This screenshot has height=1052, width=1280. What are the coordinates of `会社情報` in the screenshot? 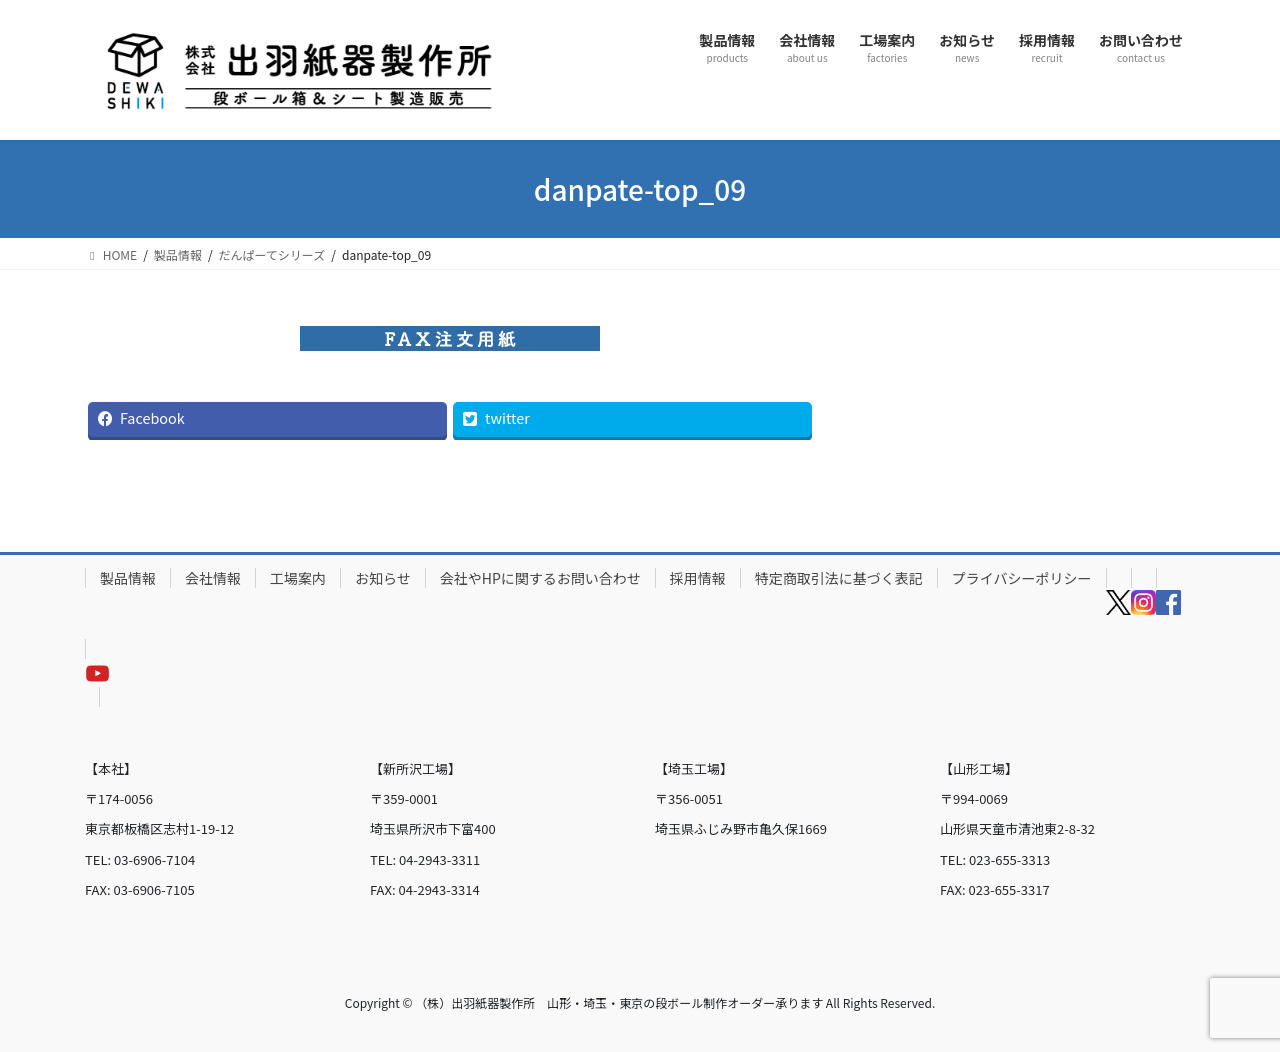 It's located at (213, 578).